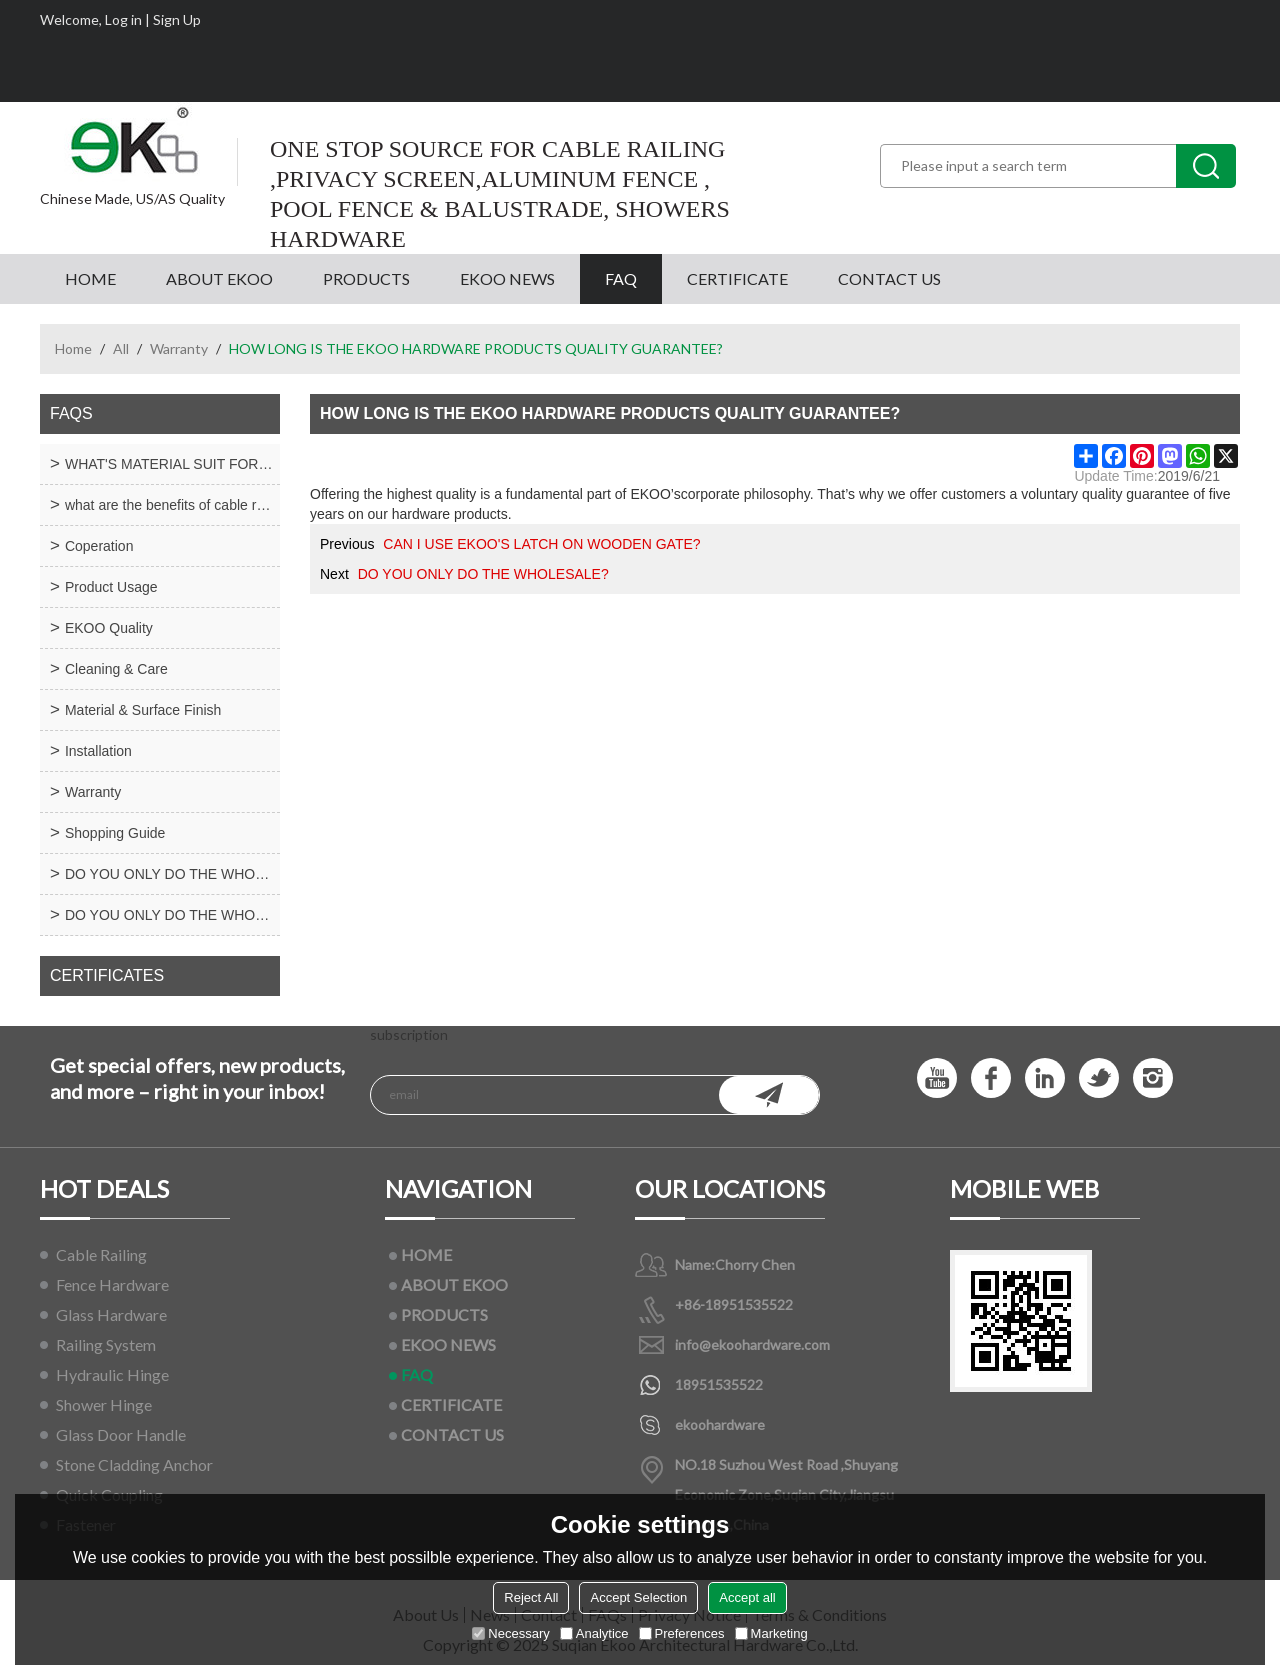 This screenshot has height=1680, width=1280. I want to click on Preferences, so click(682, 1633).